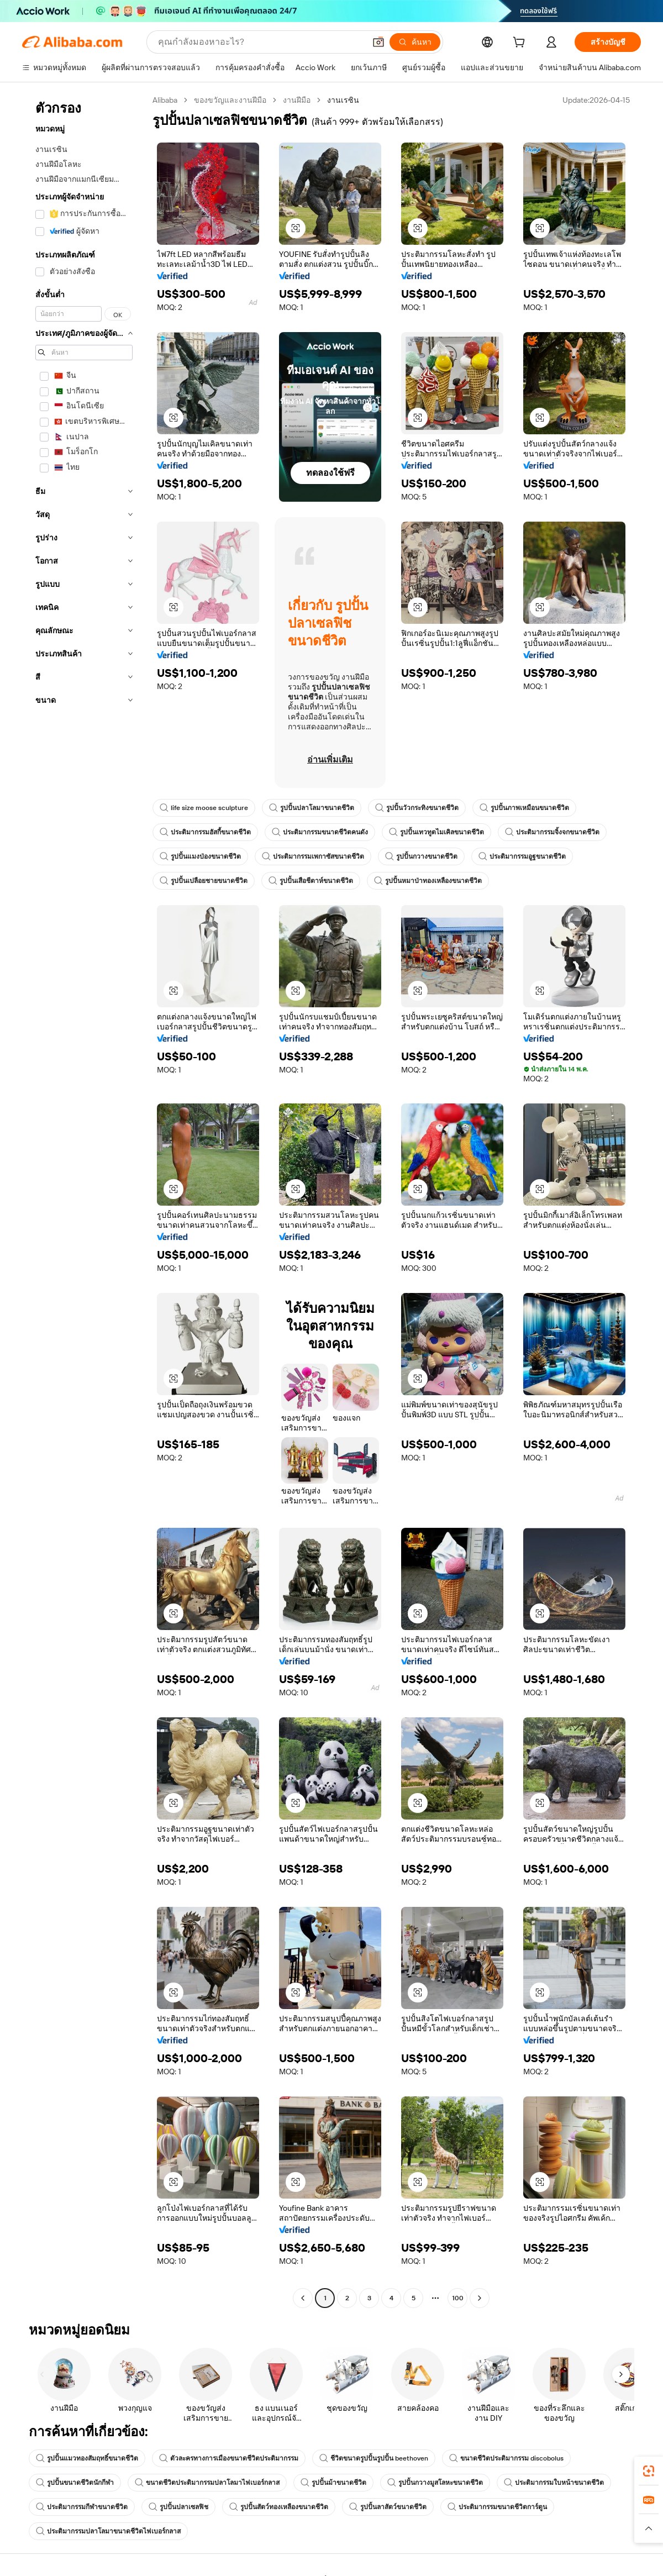 Image resolution: width=663 pixels, height=2576 pixels. What do you see at coordinates (320, 832) in the screenshot?
I see `ประติมากรรมขนาดชีวิตคนดัง` at bounding box center [320, 832].